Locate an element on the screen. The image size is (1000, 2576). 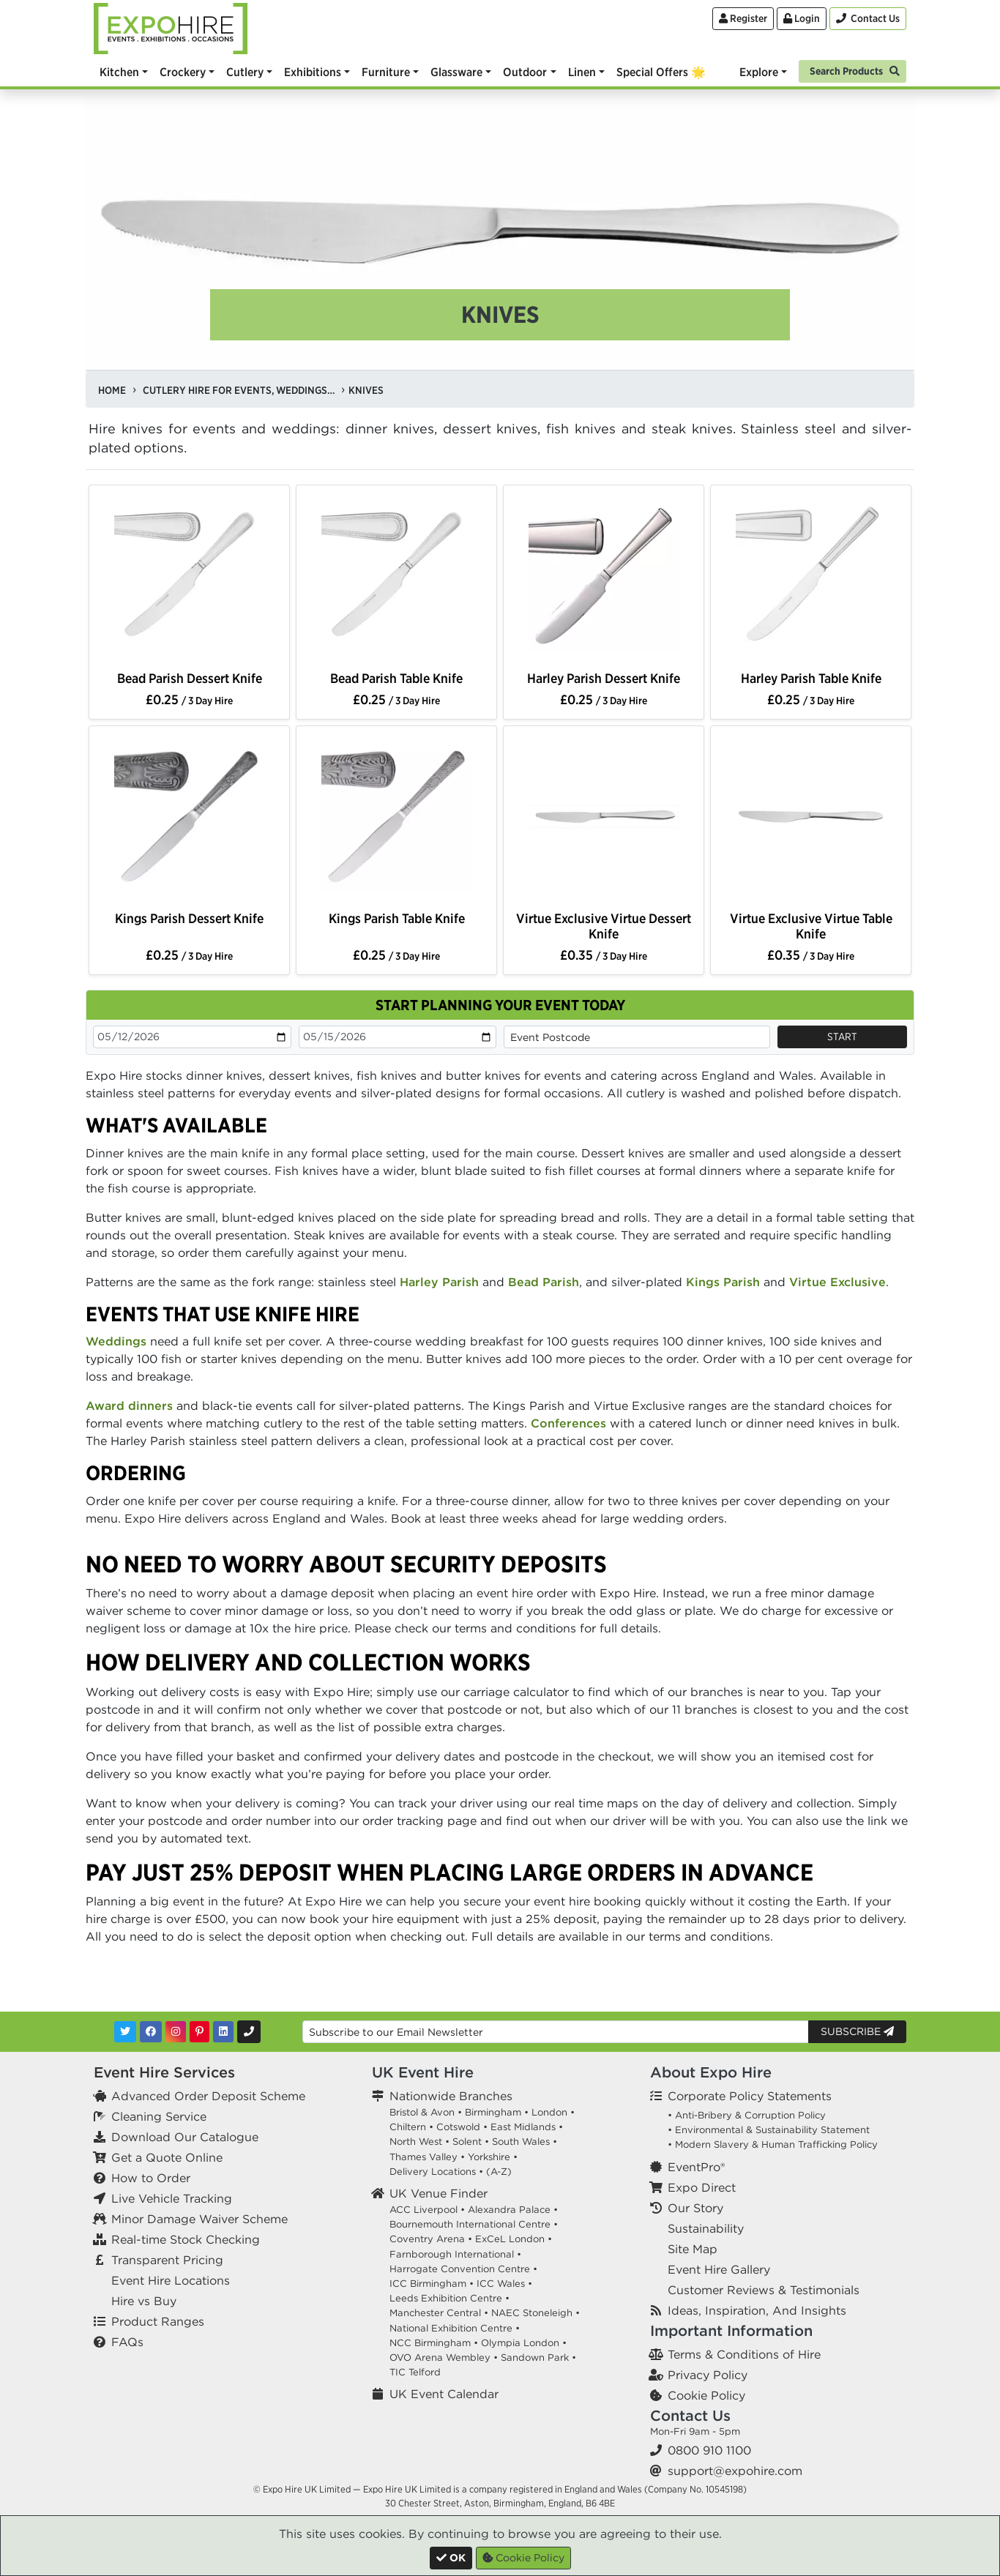
Virtue Exclusive is located at coordinates (837, 1281).